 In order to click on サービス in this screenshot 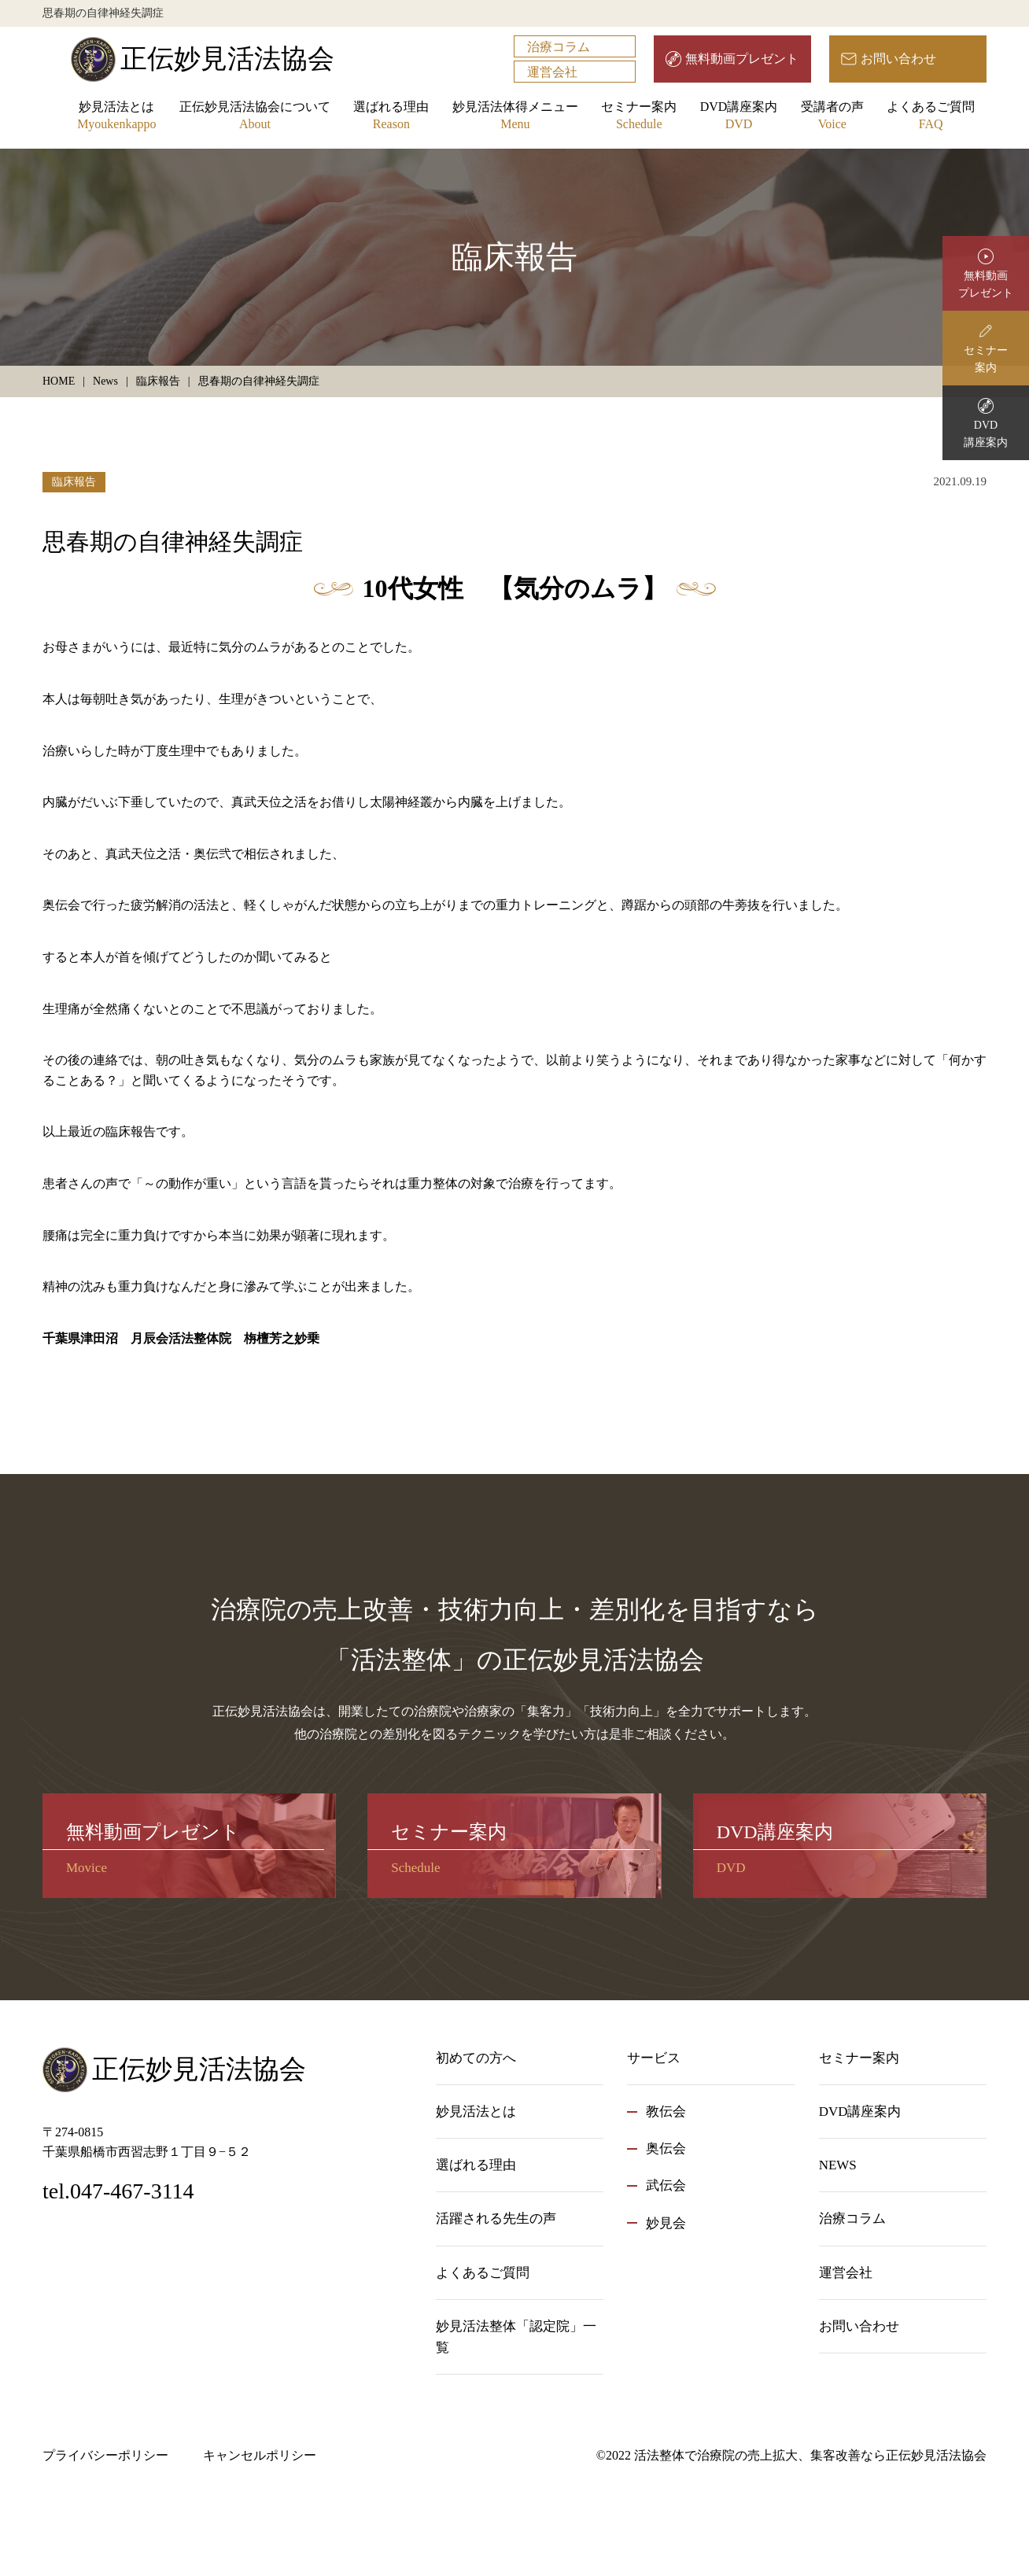, I will do `click(653, 2058)`.